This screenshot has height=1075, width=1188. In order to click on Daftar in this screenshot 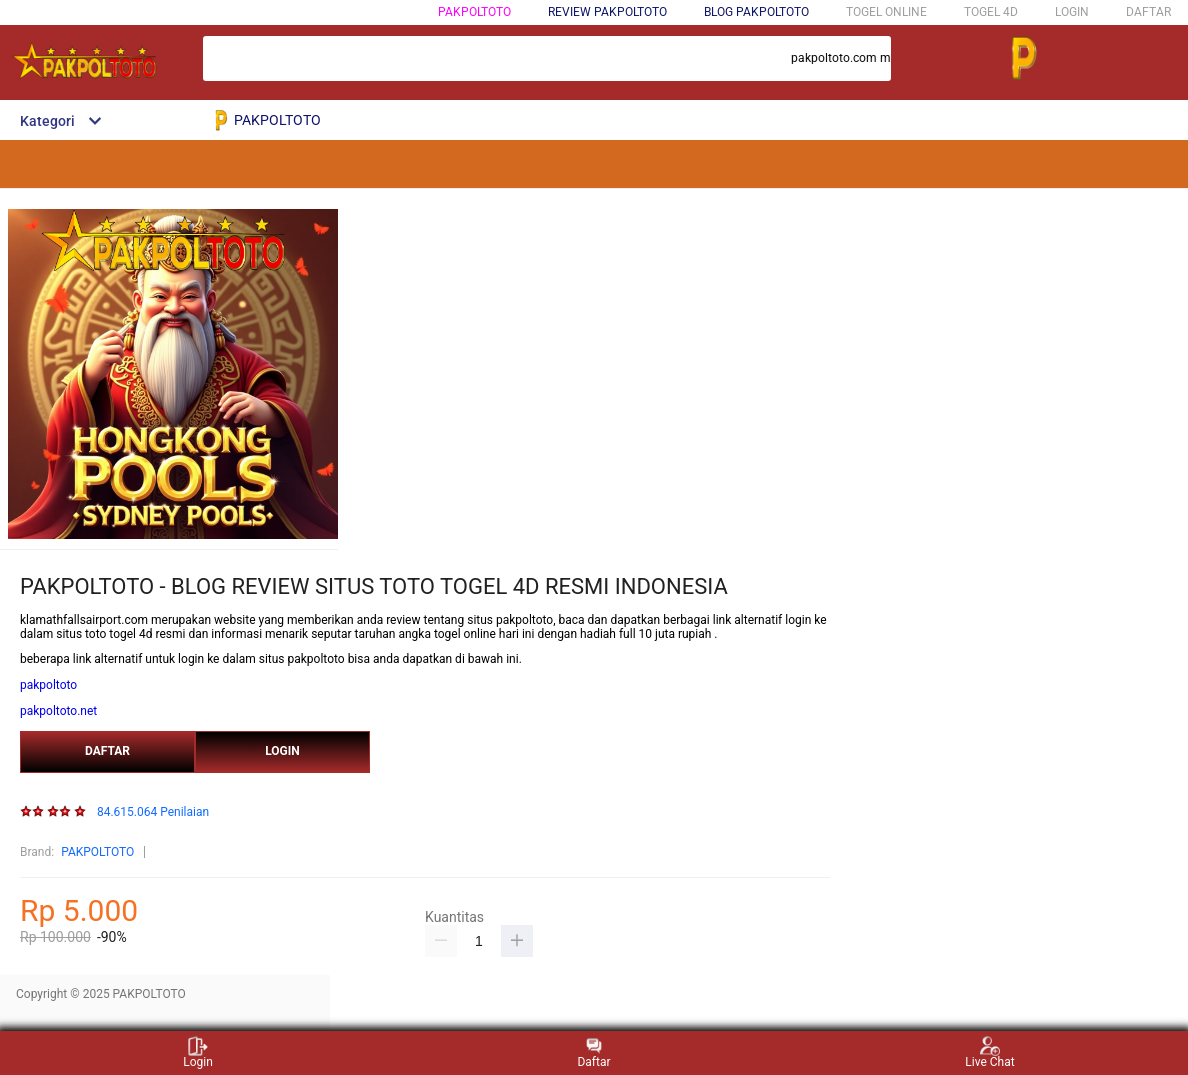, I will do `click(593, 1052)`.